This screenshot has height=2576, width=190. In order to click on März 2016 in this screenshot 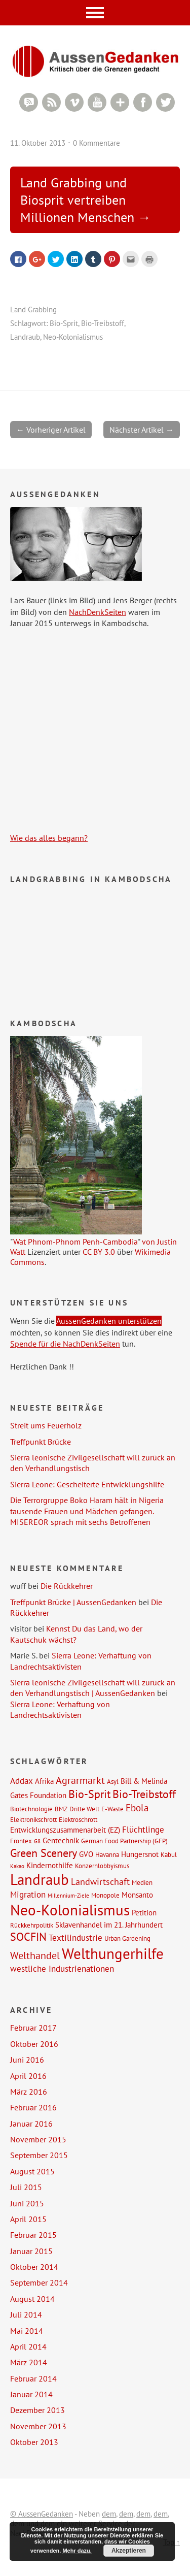, I will do `click(28, 2091)`.